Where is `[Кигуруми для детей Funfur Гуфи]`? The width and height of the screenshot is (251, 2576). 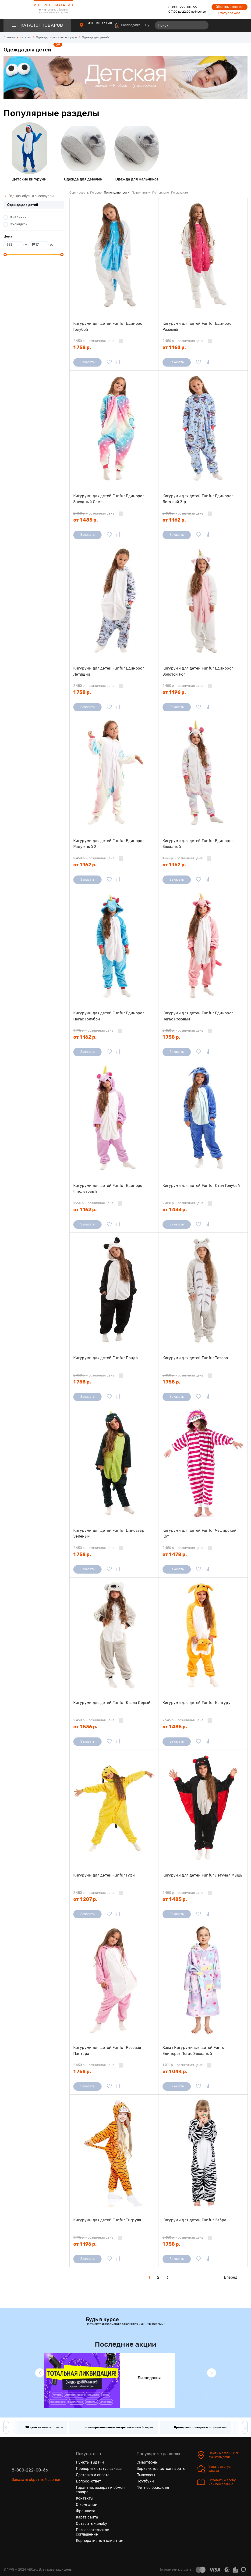 [Кигуруми для детей Funfur Гуфи] is located at coordinates (114, 1808).